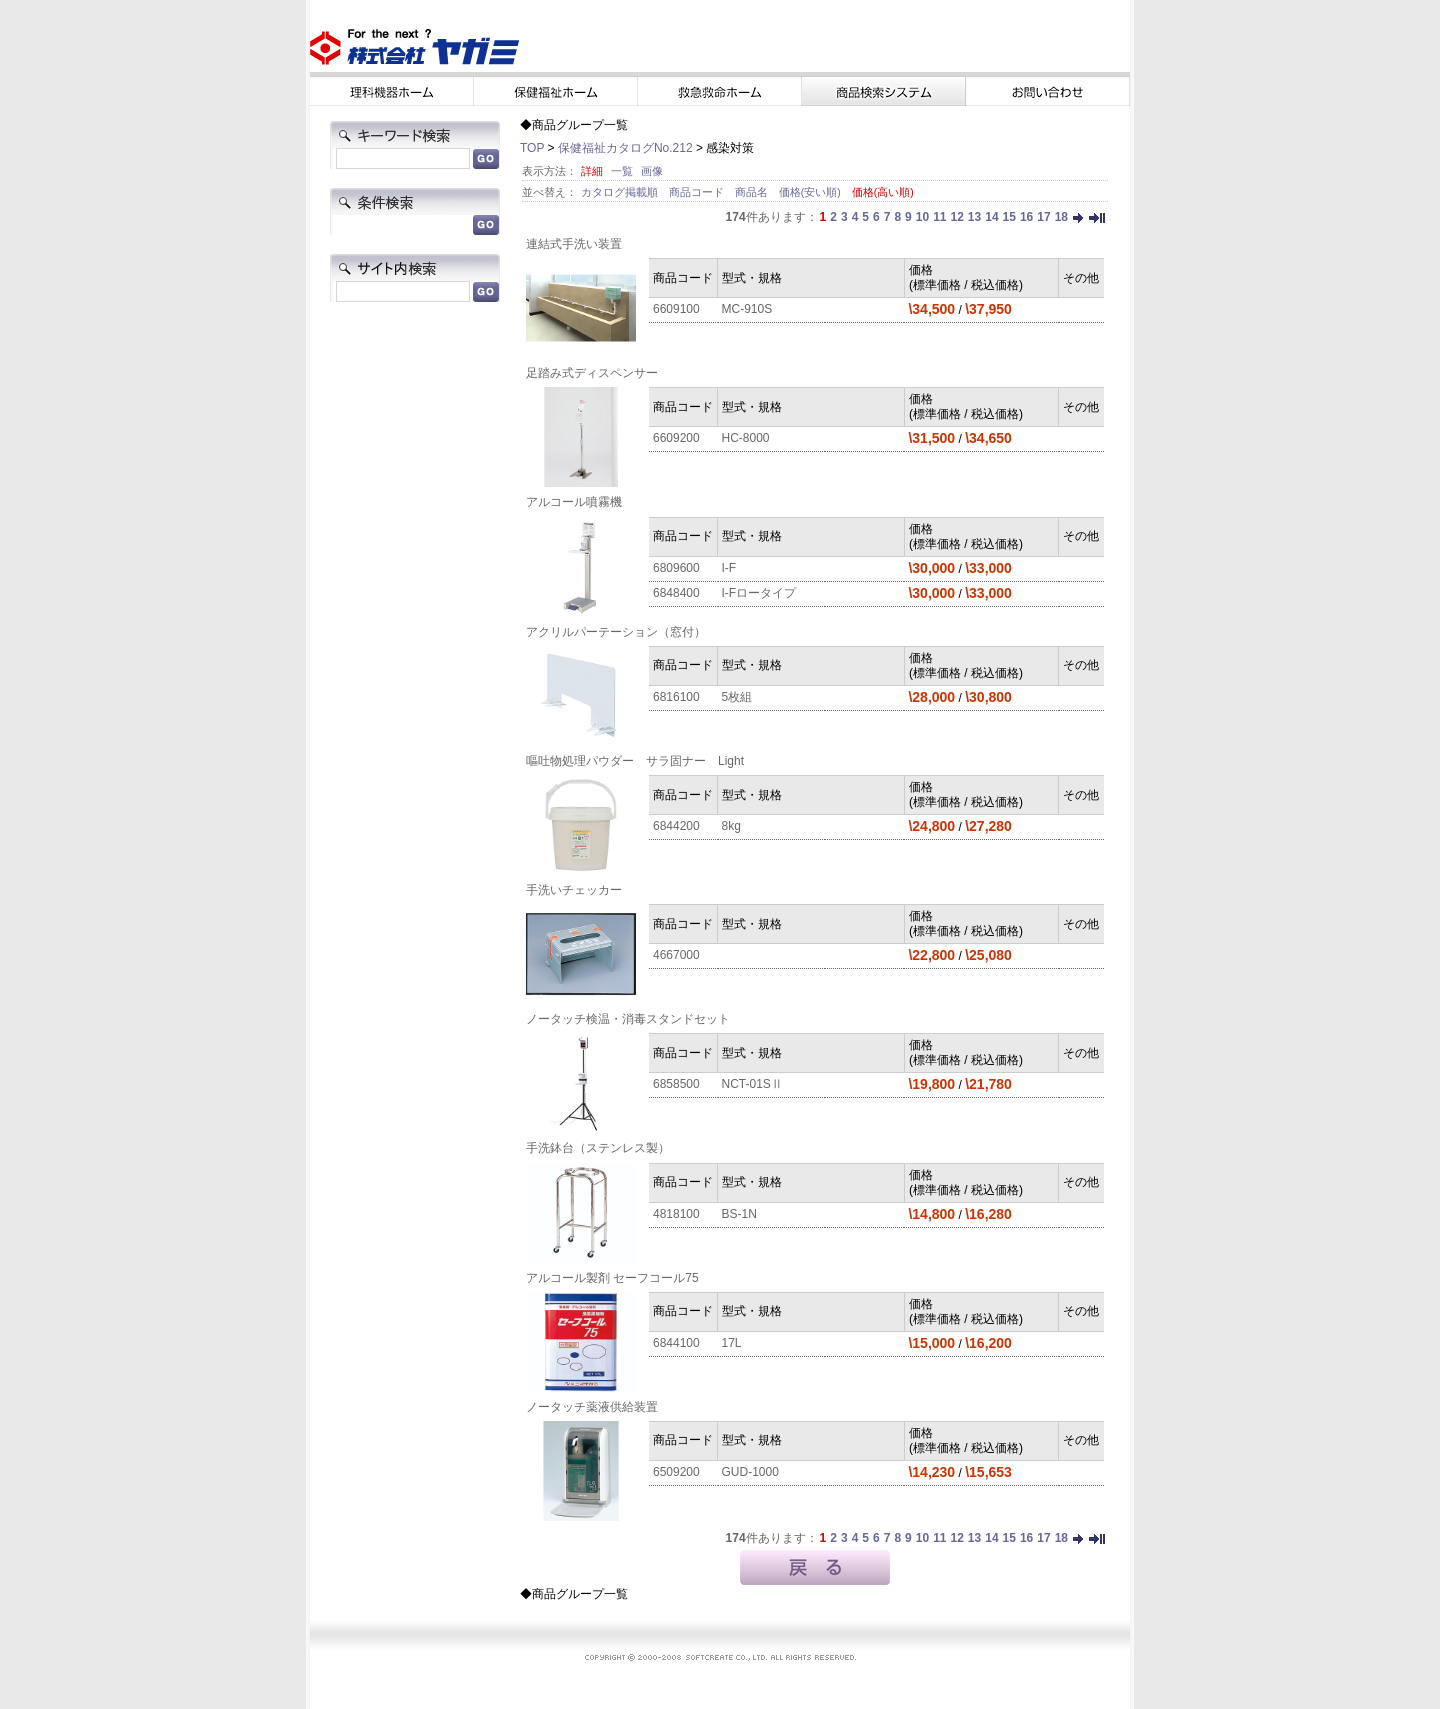  Describe the element at coordinates (676, 1084) in the screenshot. I see `6858500` at that location.